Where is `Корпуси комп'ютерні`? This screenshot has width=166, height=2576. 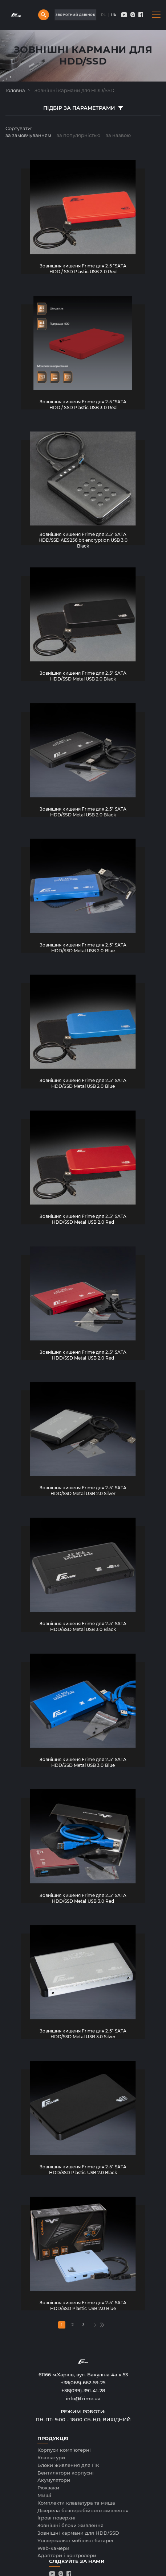
Корпуси комп'ютерні is located at coordinates (64, 2450).